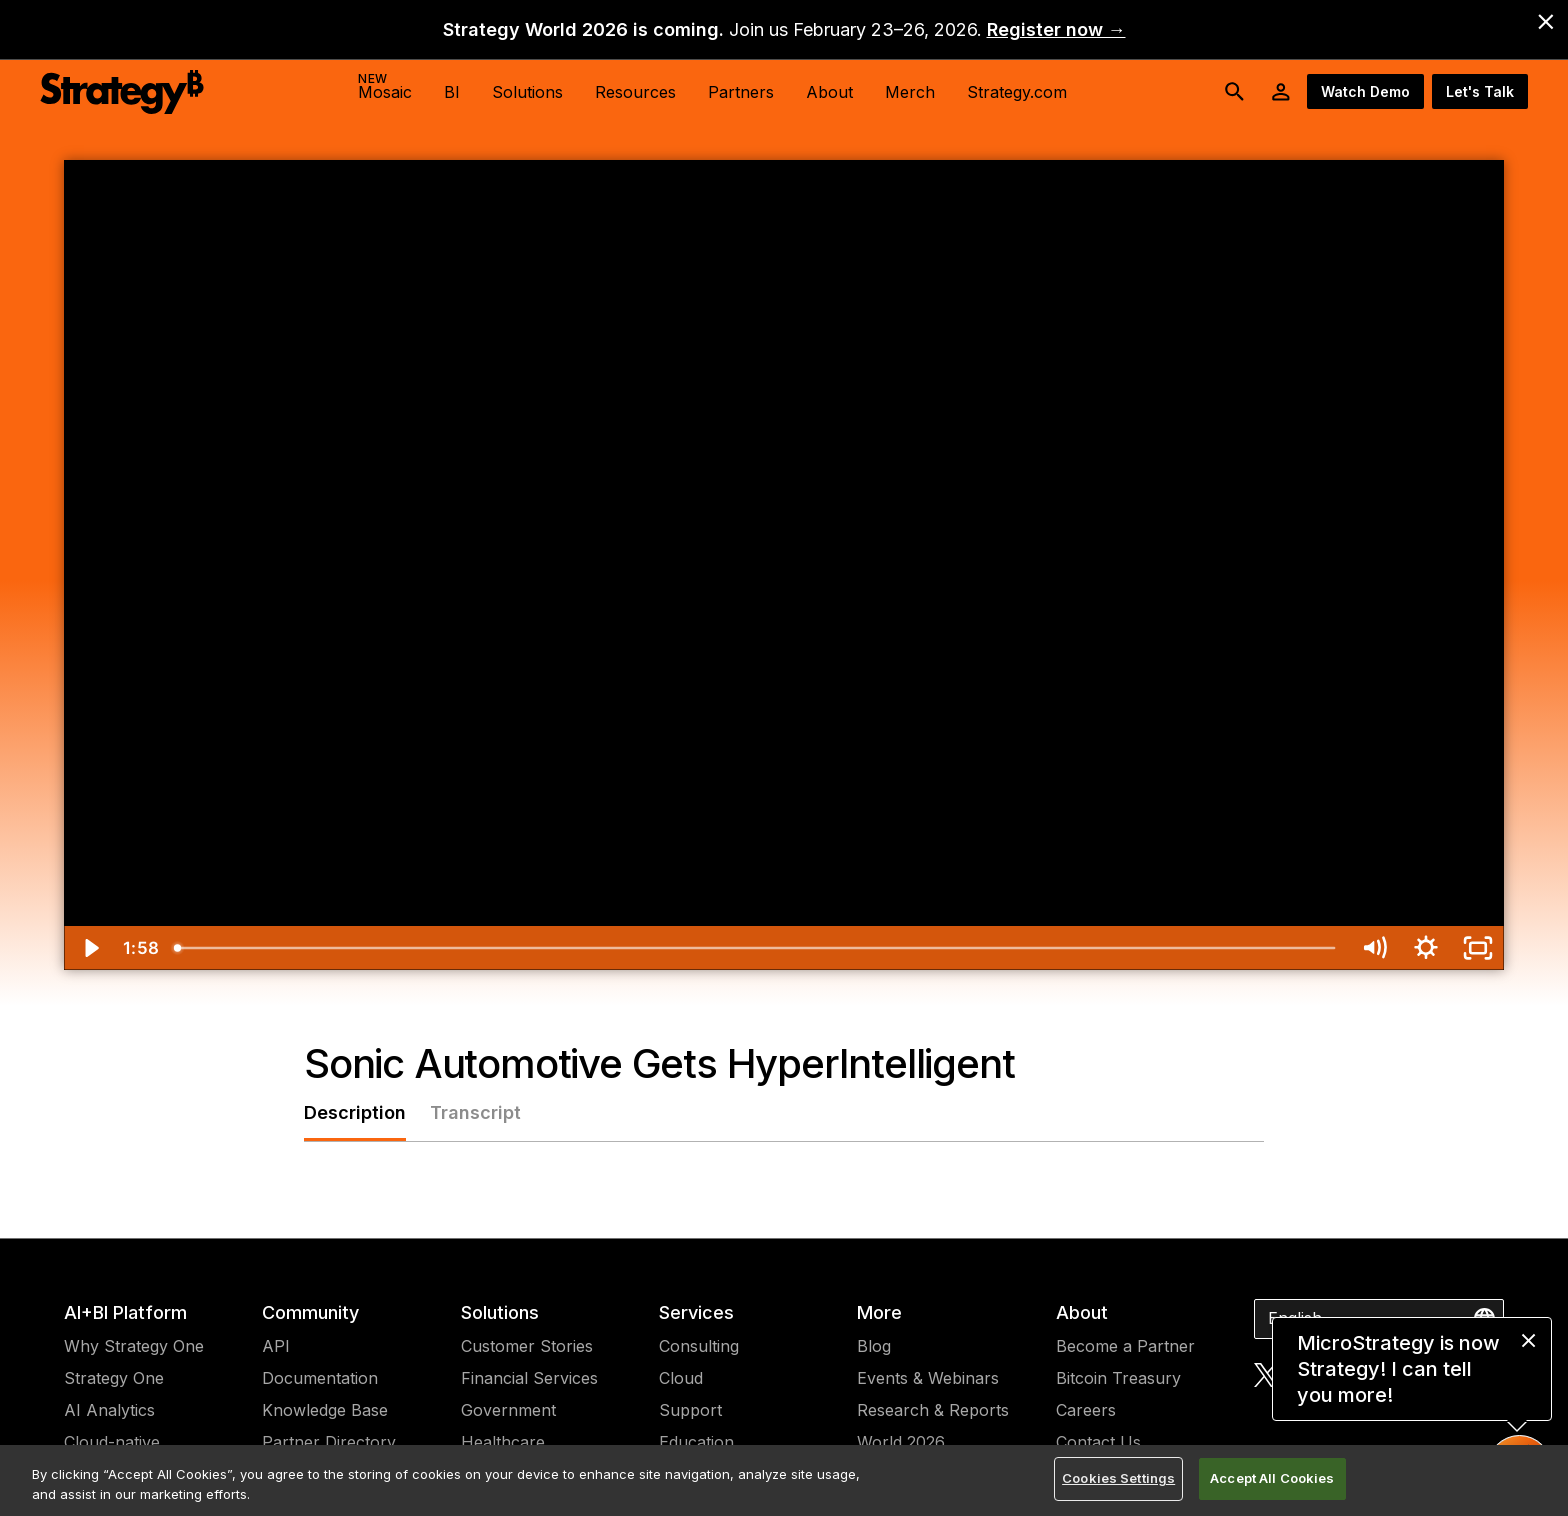 The image size is (1568, 1516). I want to click on Mosaic, so click(385, 86).